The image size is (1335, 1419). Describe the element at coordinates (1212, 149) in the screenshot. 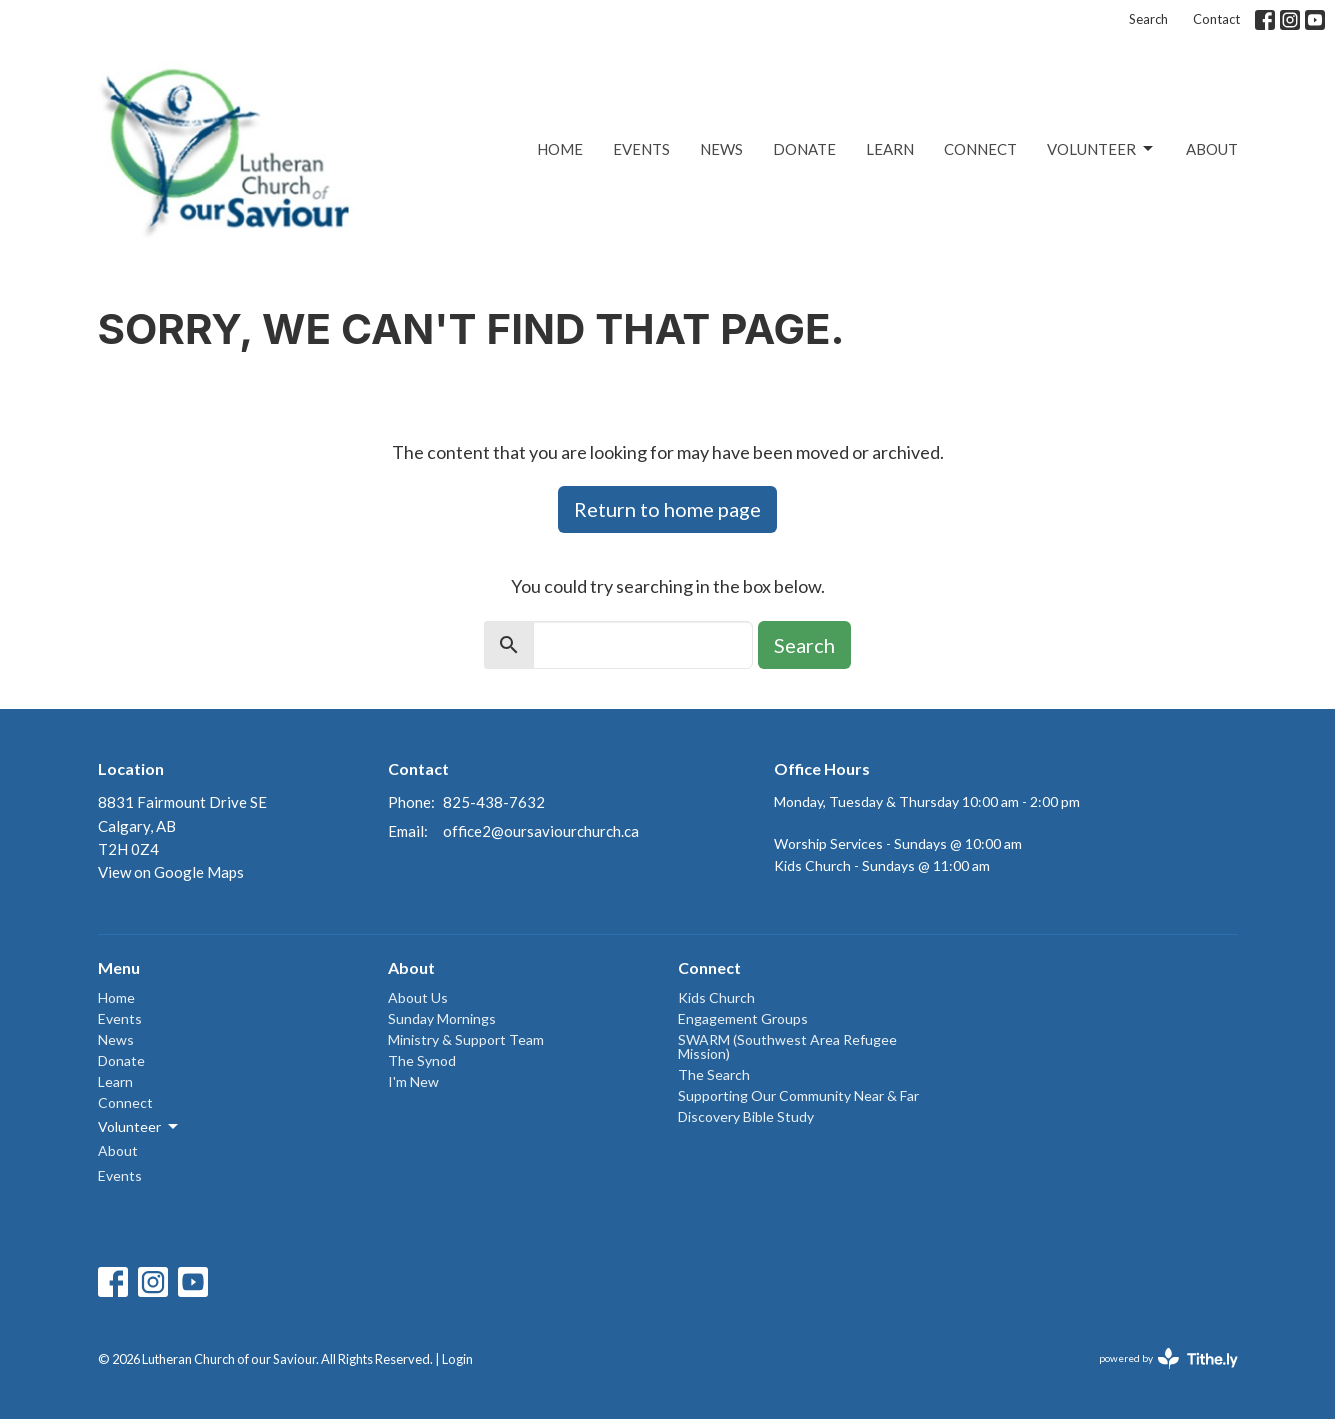

I see `About` at that location.